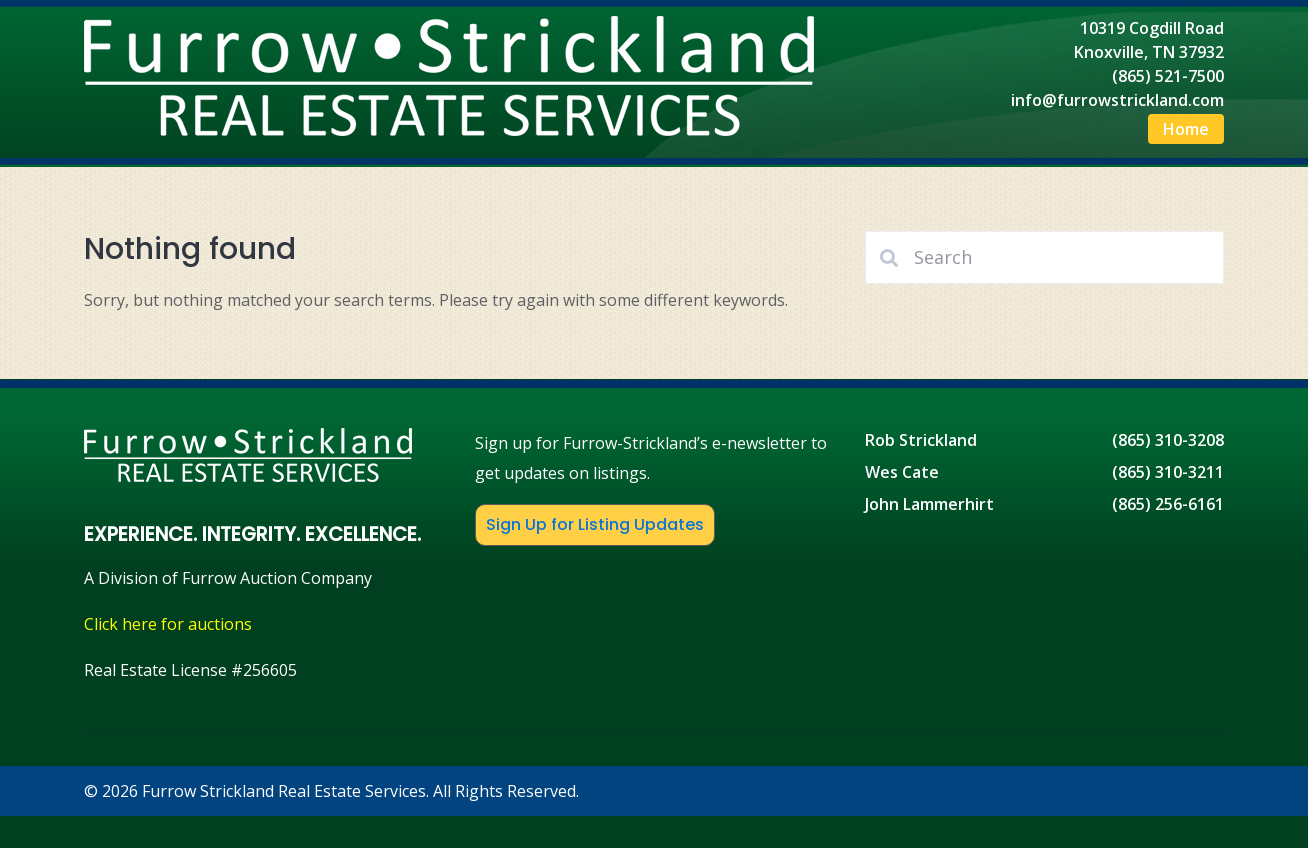 The height and width of the screenshot is (848, 1308). Describe the element at coordinates (1117, 100) in the screenshot. I see `info@furrowstrickland.com` at that location.